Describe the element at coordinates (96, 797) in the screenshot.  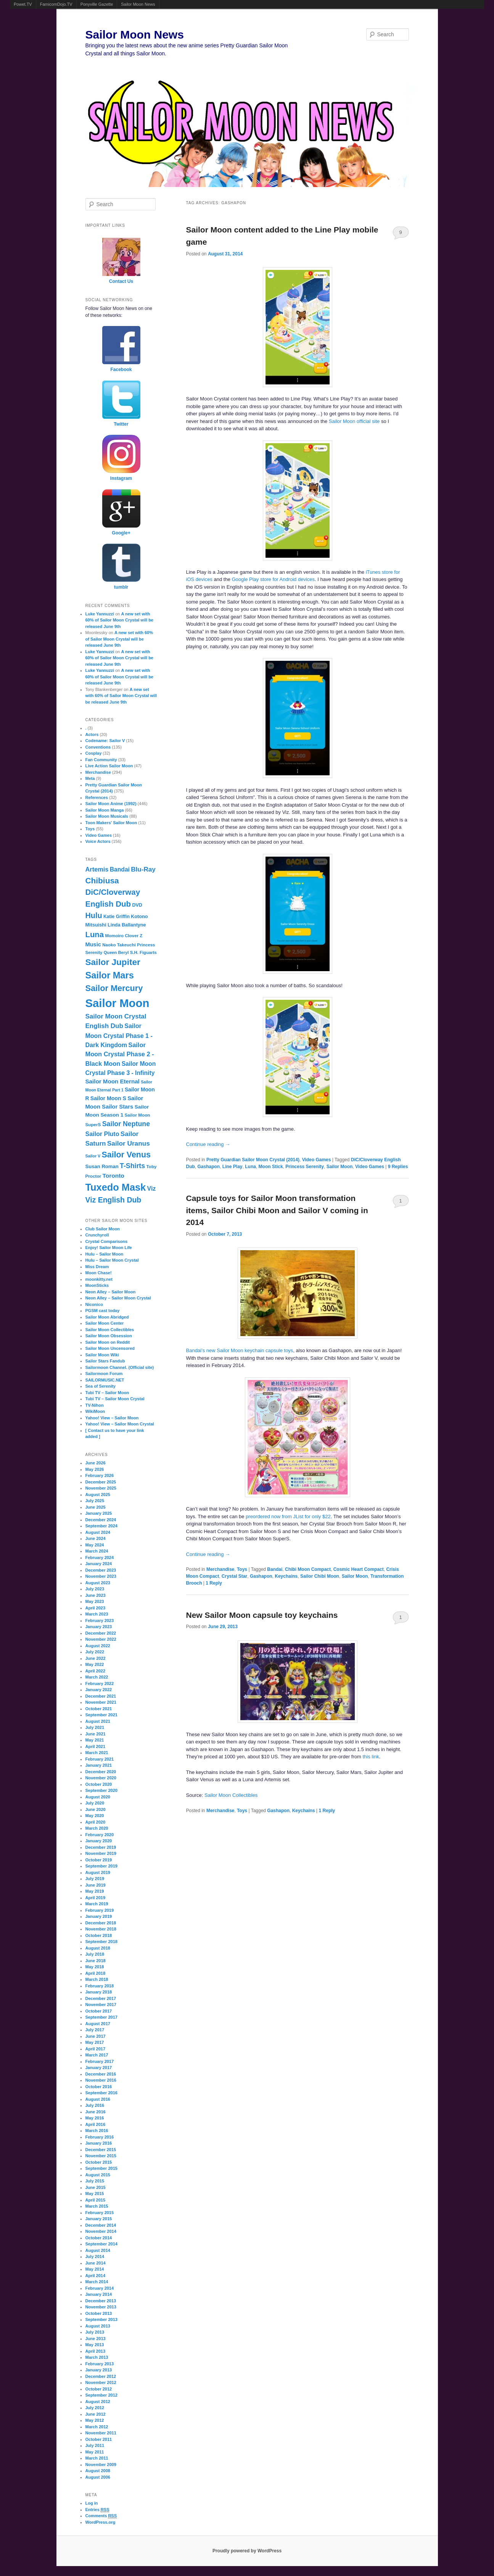
I see `References` at that location.